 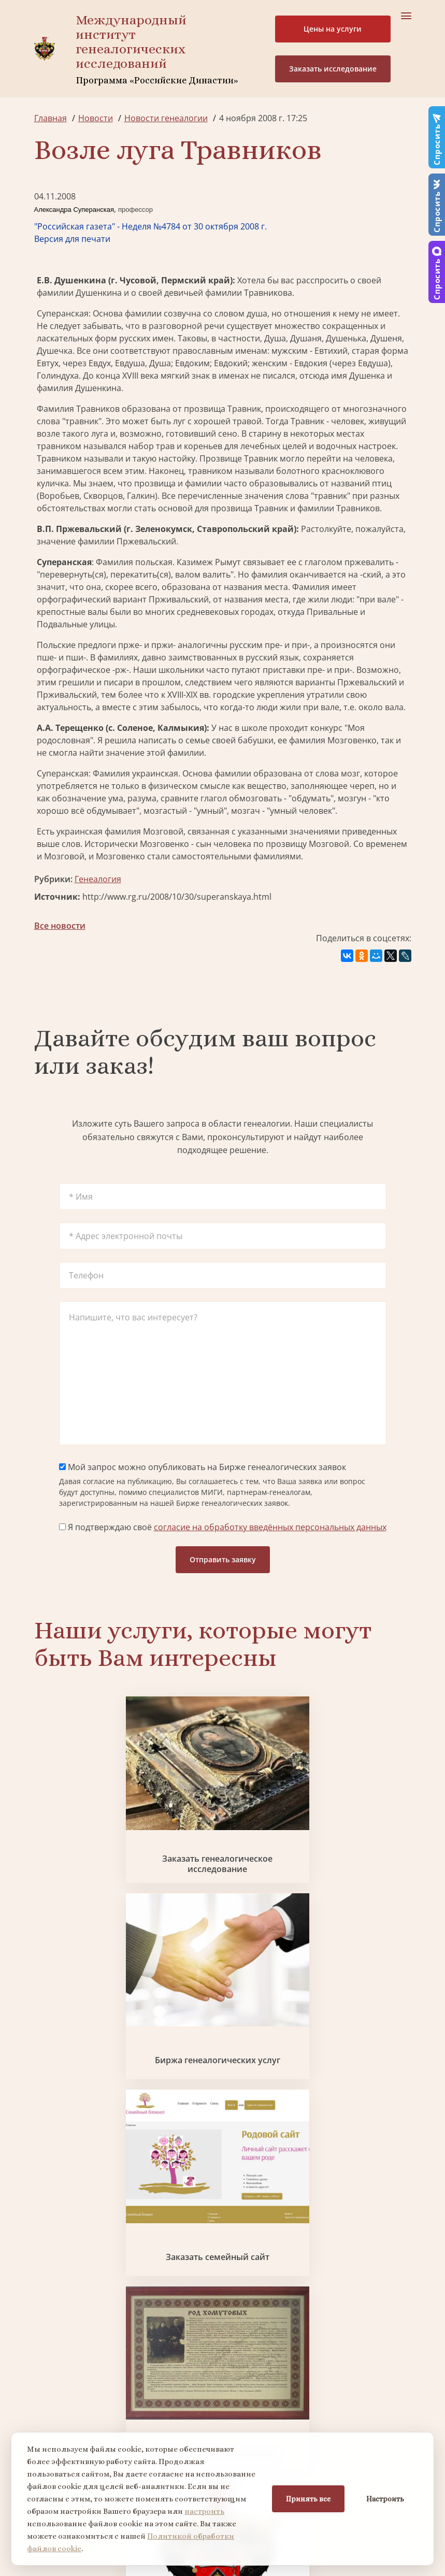 I want to click on согласие на обработку введённых персональных данных, so click(x=270, y=1527).